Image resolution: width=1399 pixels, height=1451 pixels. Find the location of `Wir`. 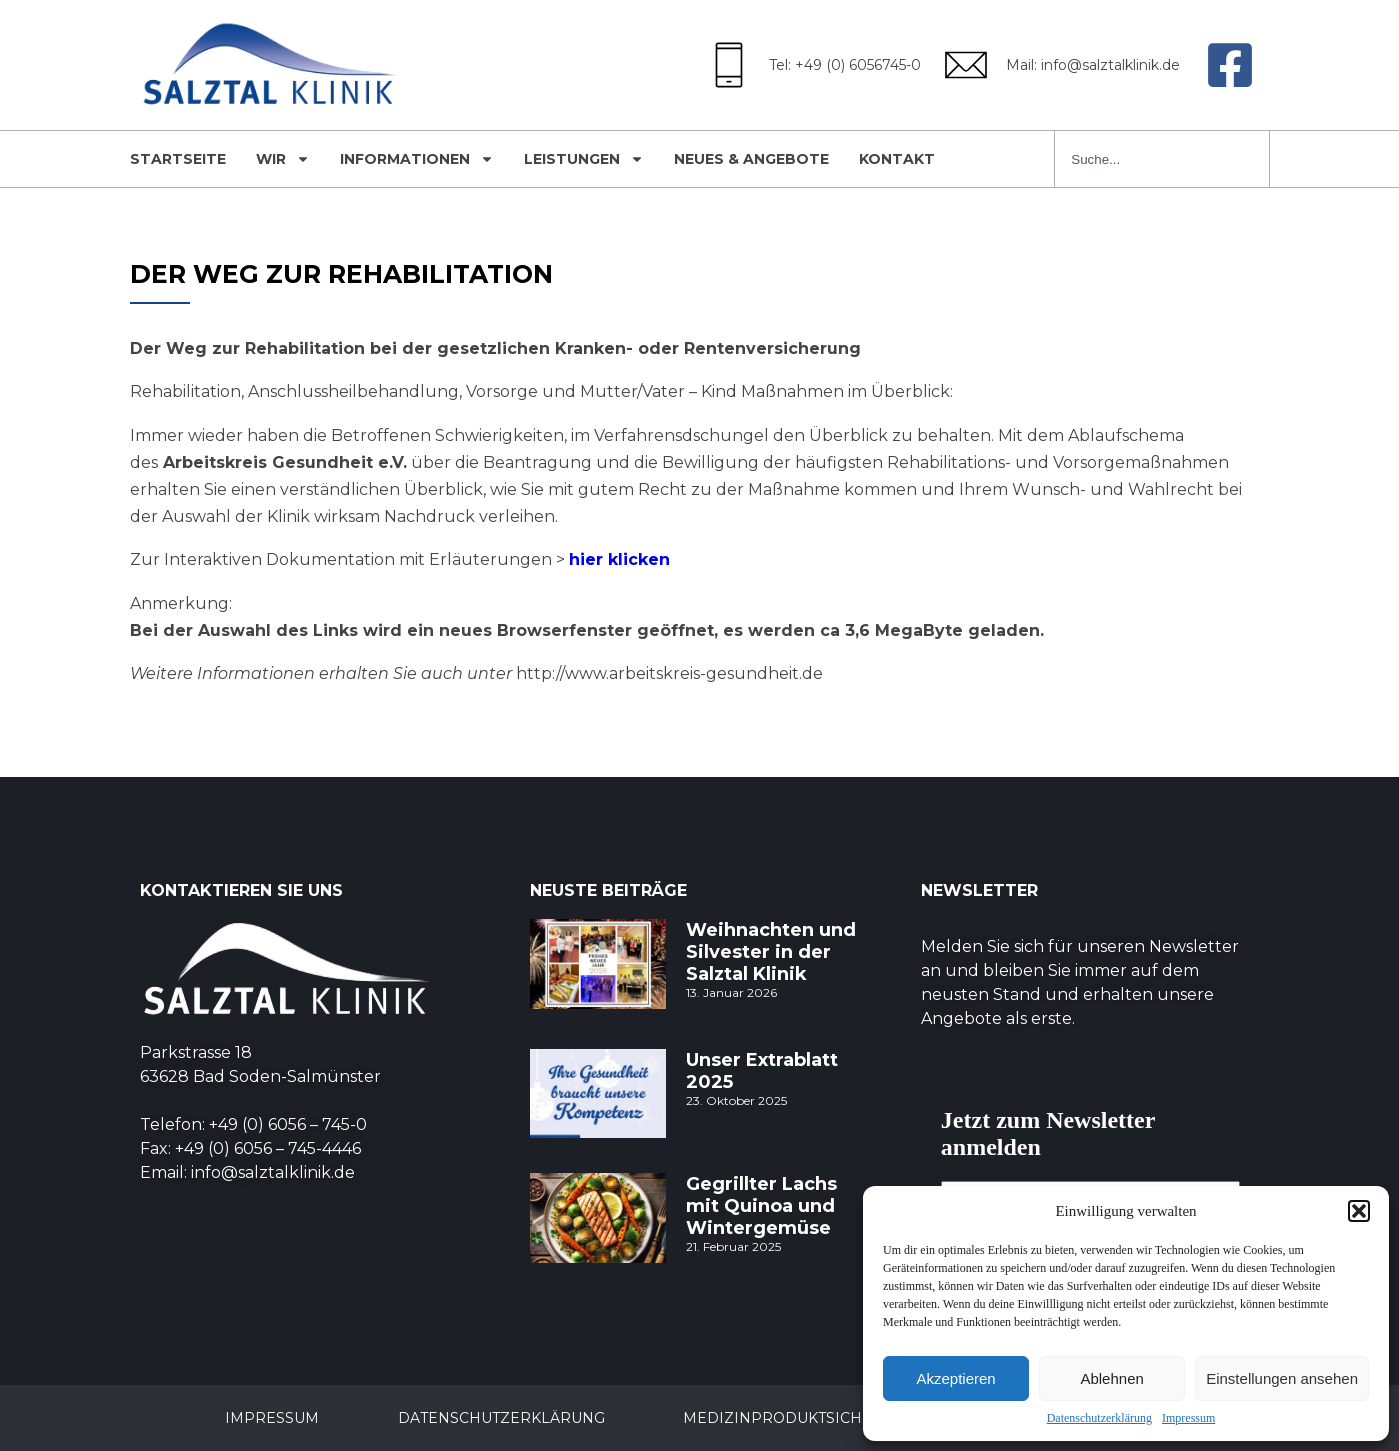

Wir is located at coordinates (283, 159).